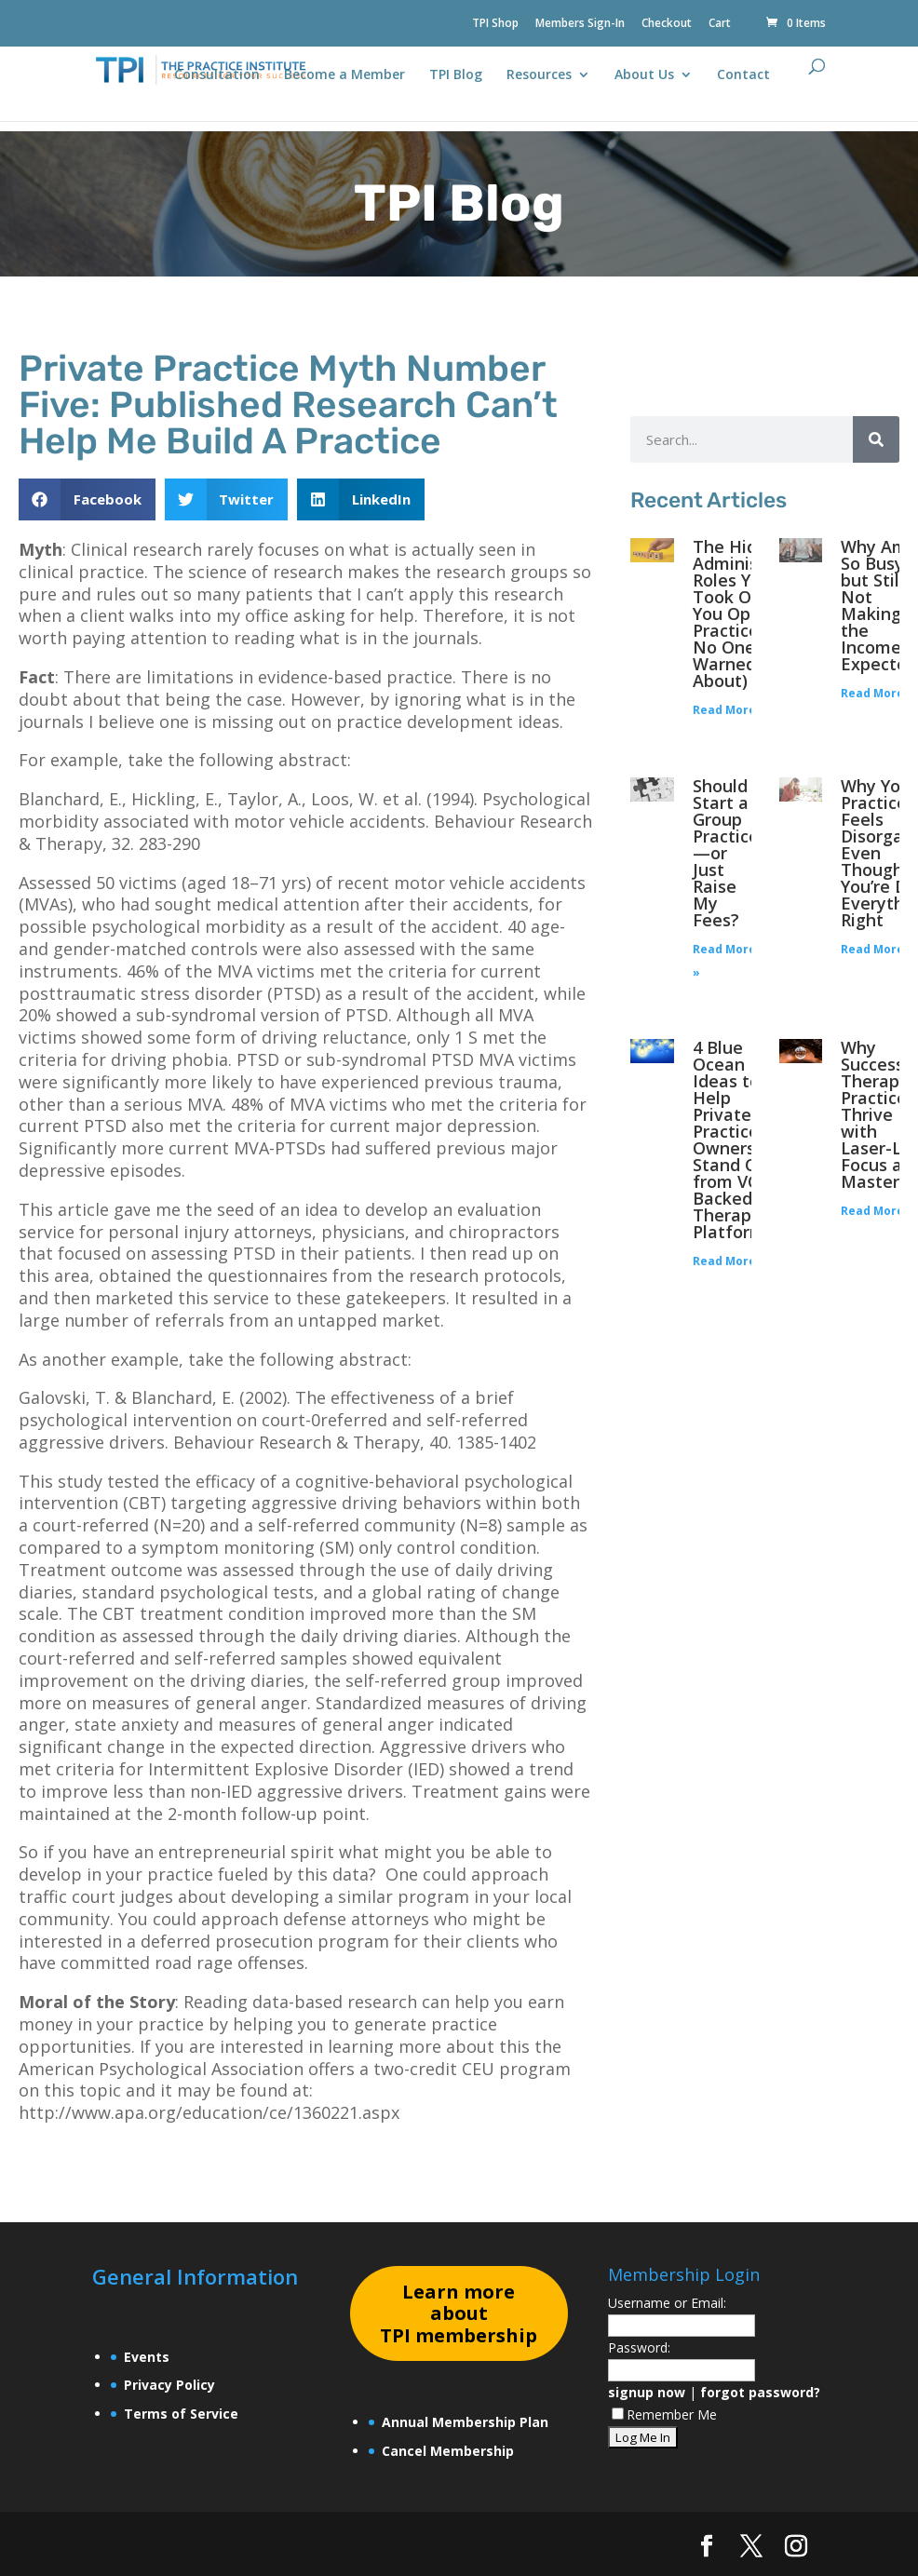  What do you see at coordinates (181, 2413) in the screenshot?
I see `Terms of Service` at bounding box center [181, 2413].